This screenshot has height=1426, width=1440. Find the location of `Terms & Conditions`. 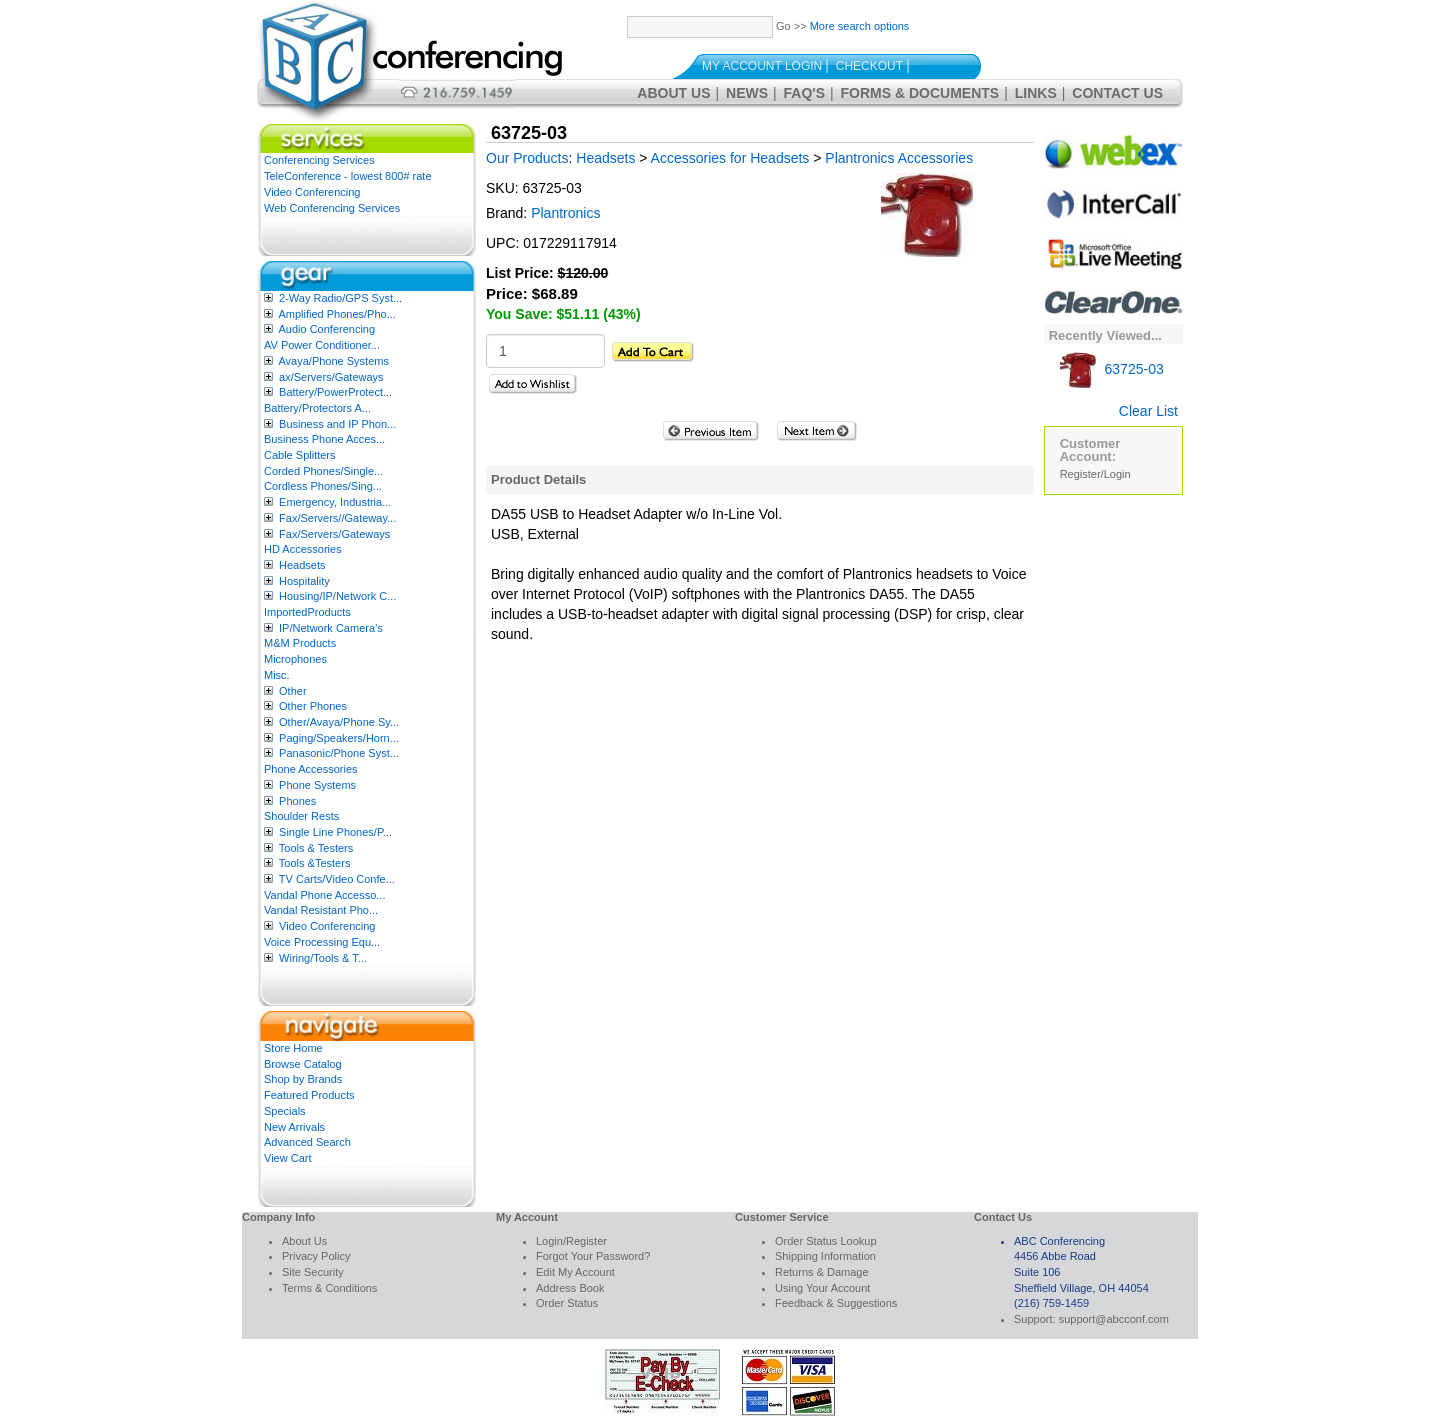

Terms & Conditions is located at coordinates (329, 1288).